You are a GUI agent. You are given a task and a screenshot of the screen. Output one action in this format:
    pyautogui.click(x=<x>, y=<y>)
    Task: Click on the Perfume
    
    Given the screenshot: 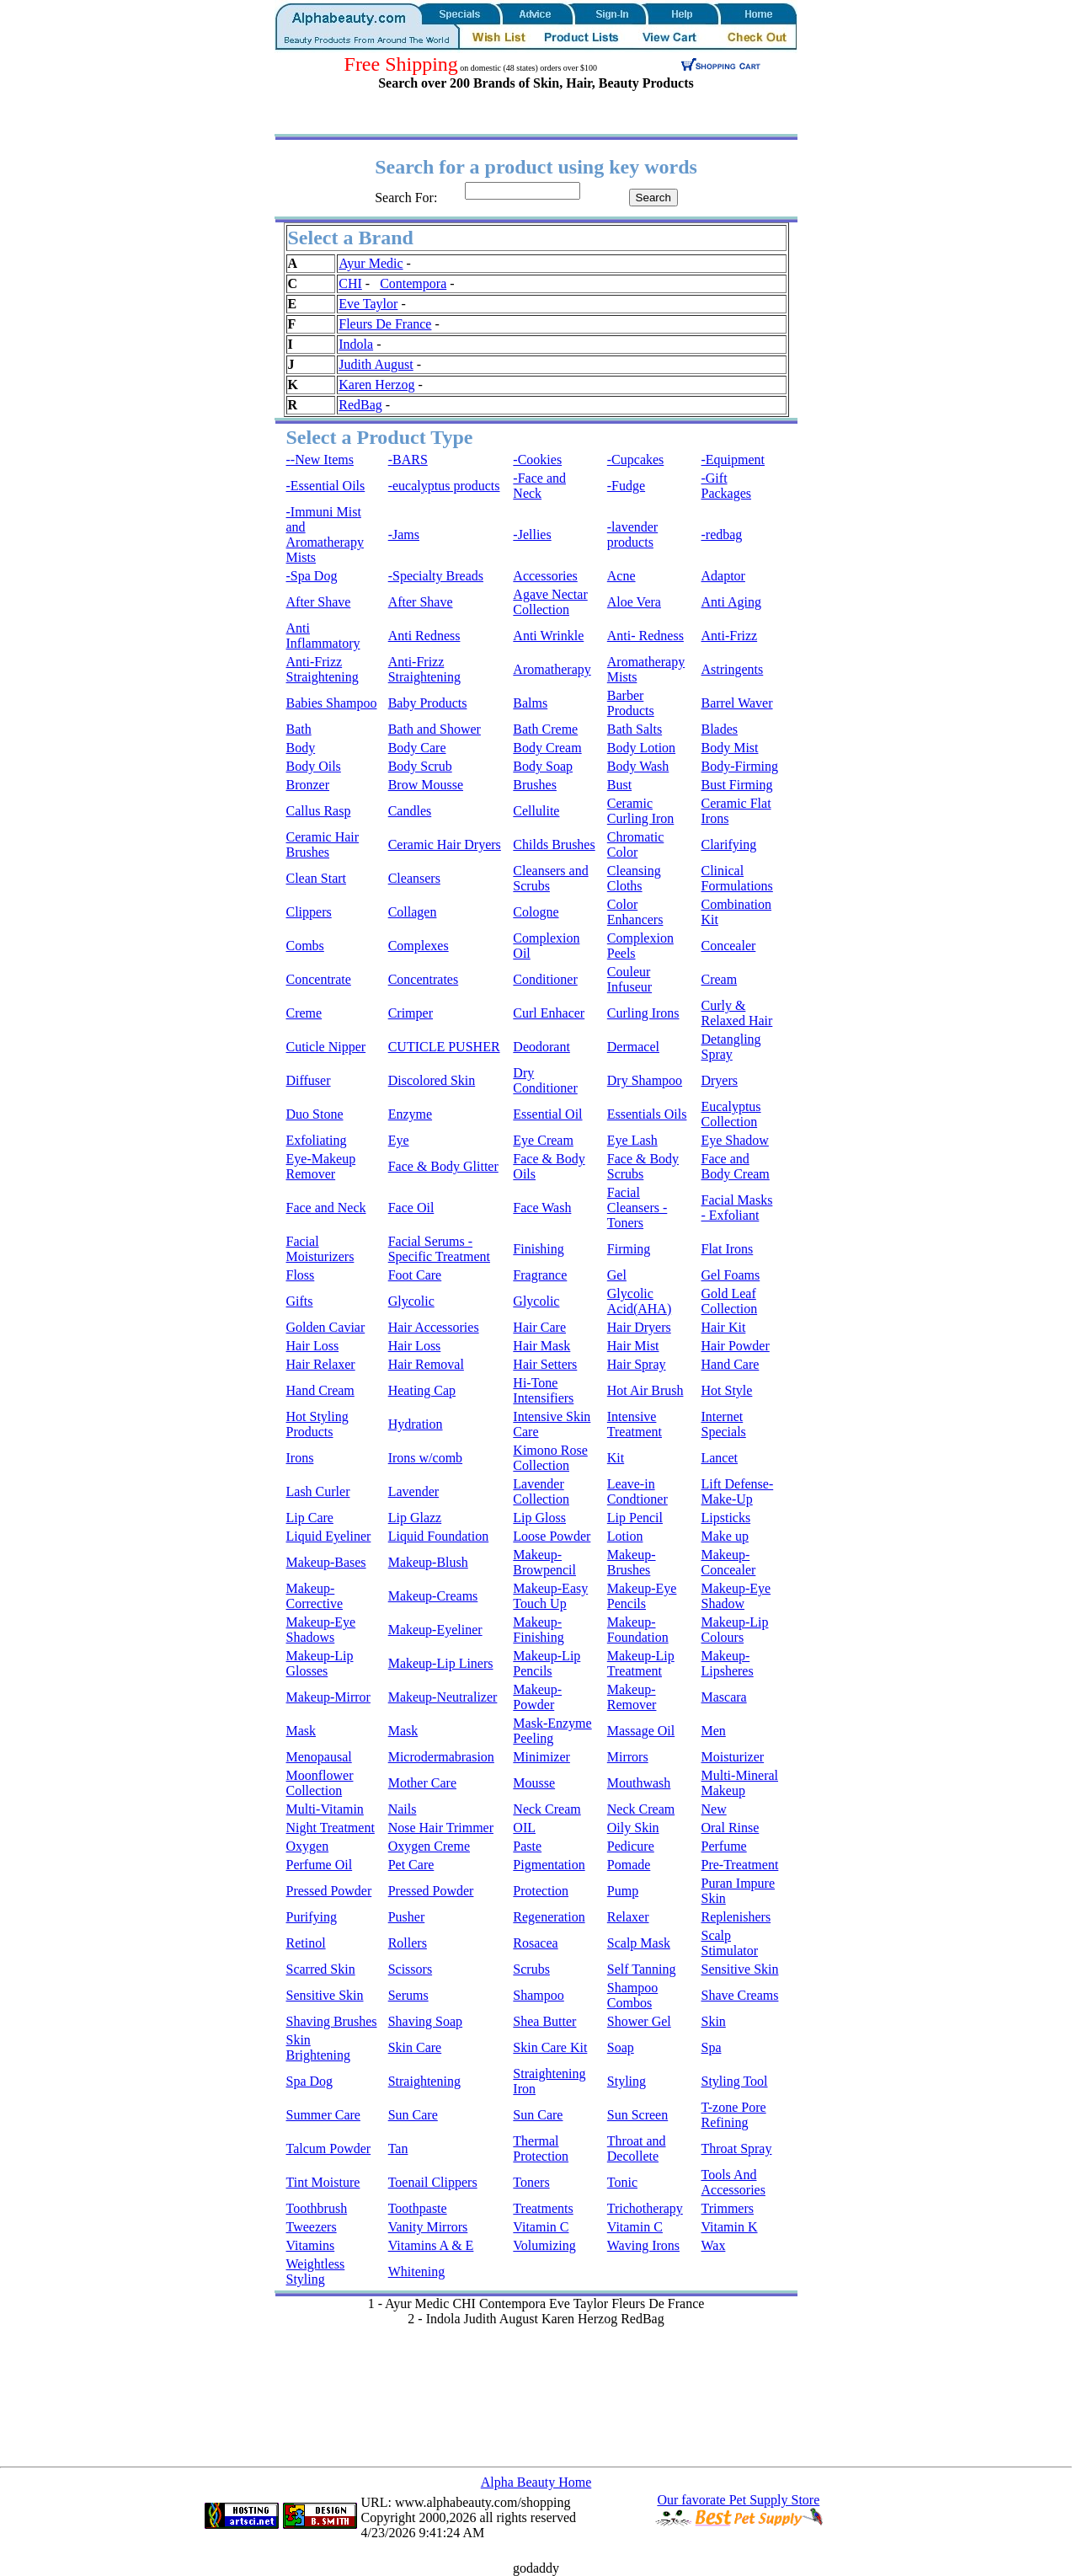 What is the action you would take?
    pyautogui.click(x=723, y=1846)
    